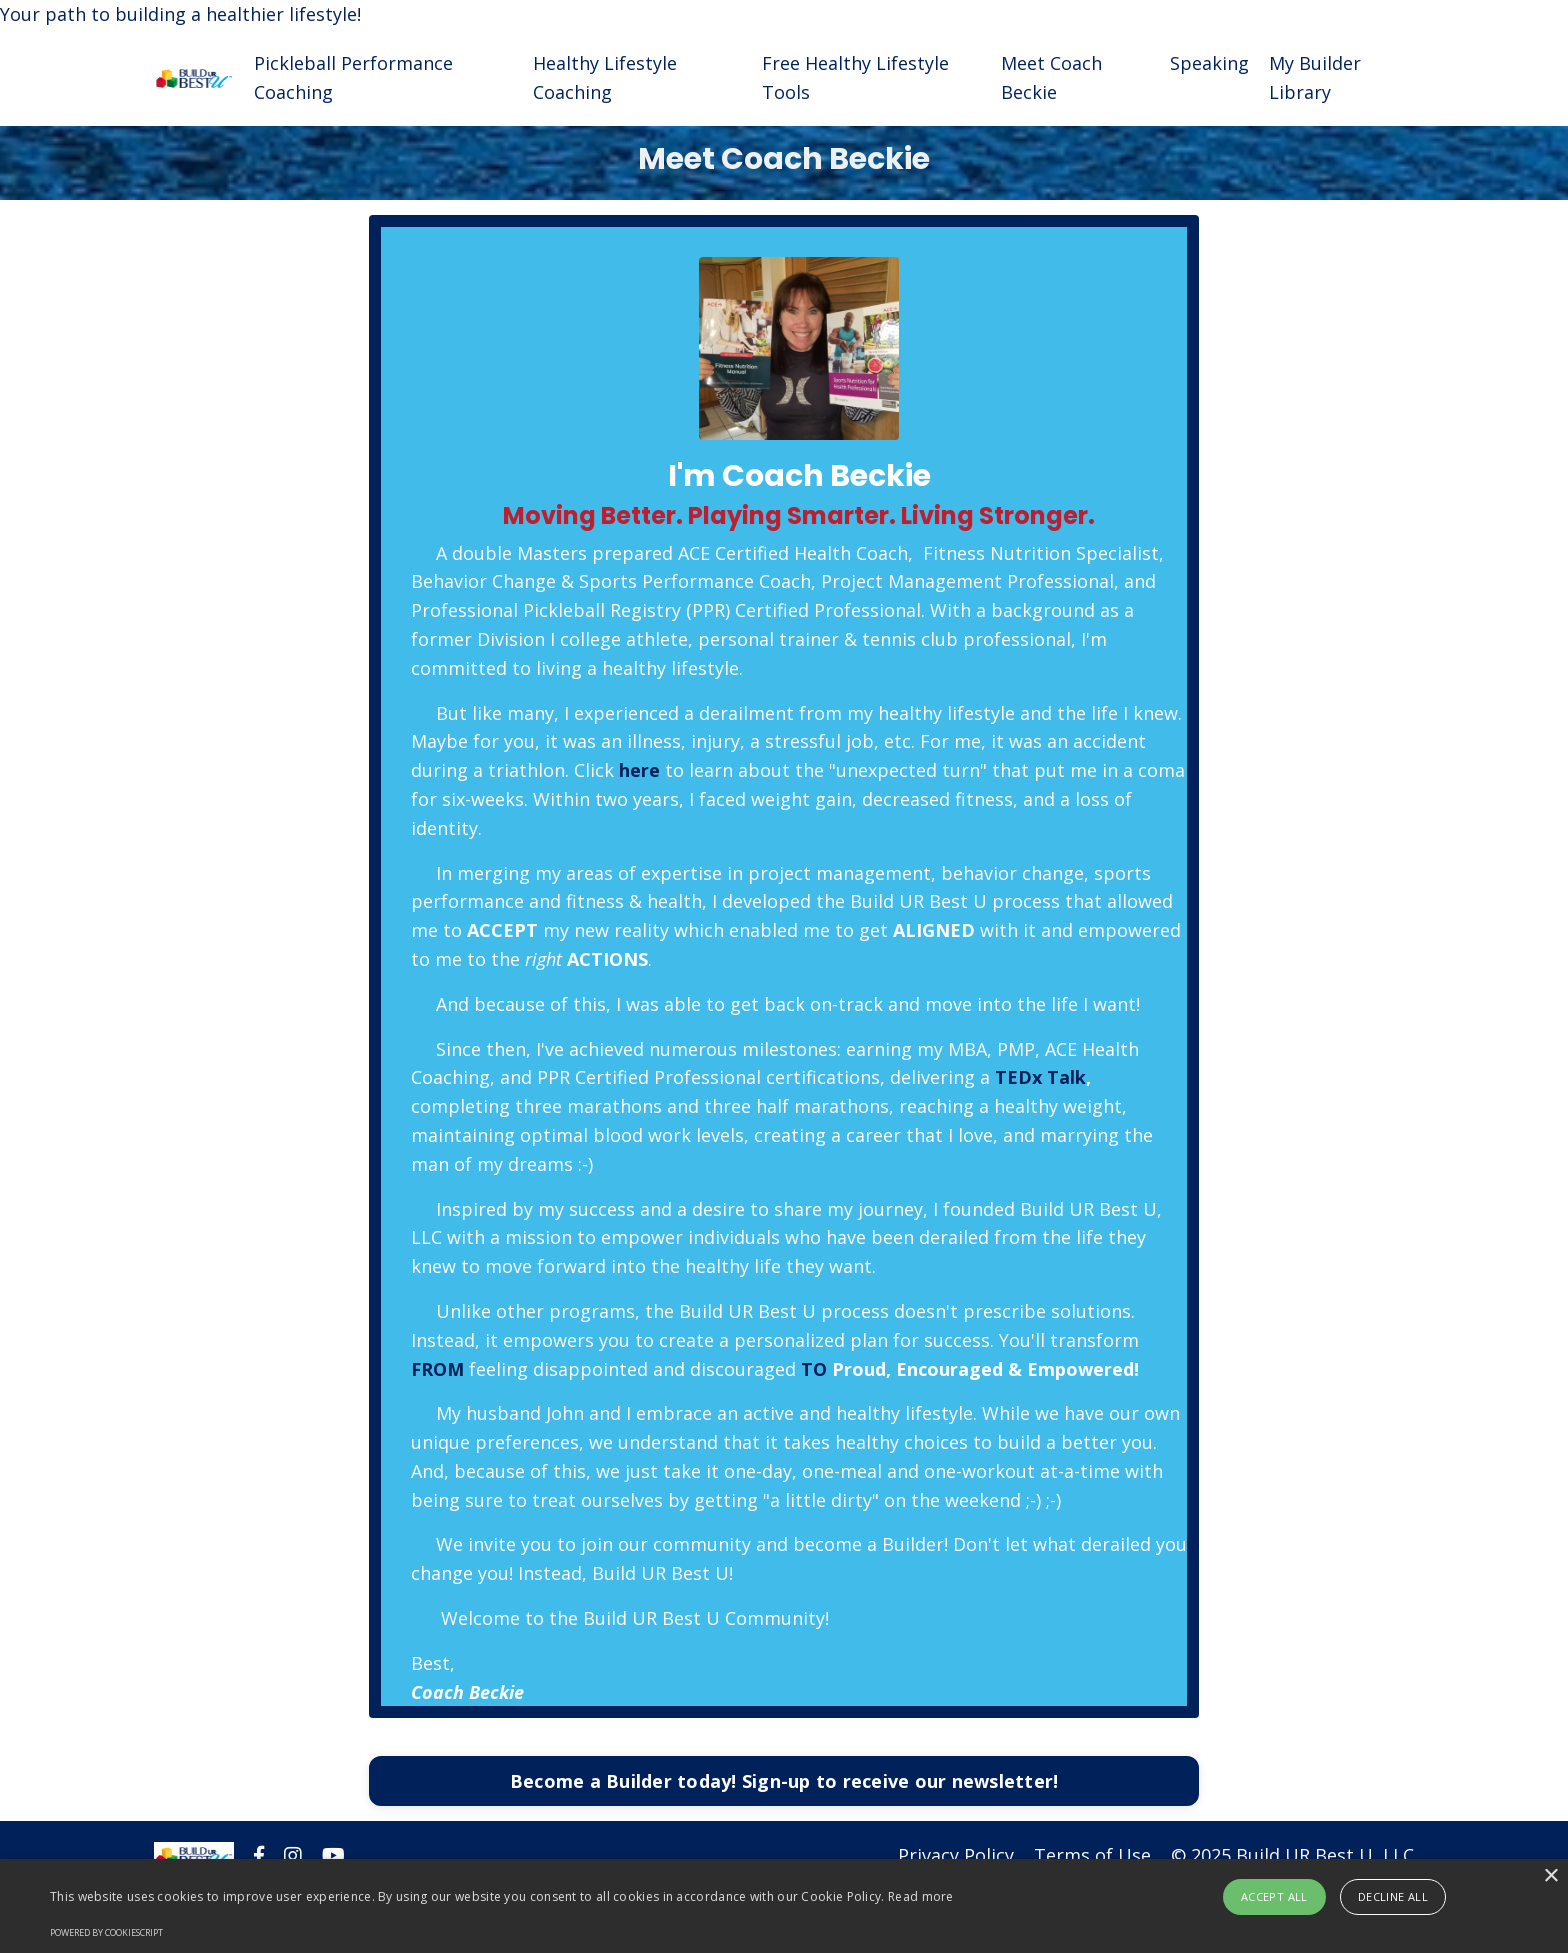 Image resolution: width=1568 pixels, height=1953 pixels. I want to click on Healthy Lifestyle Coaching, so click(605, 77).